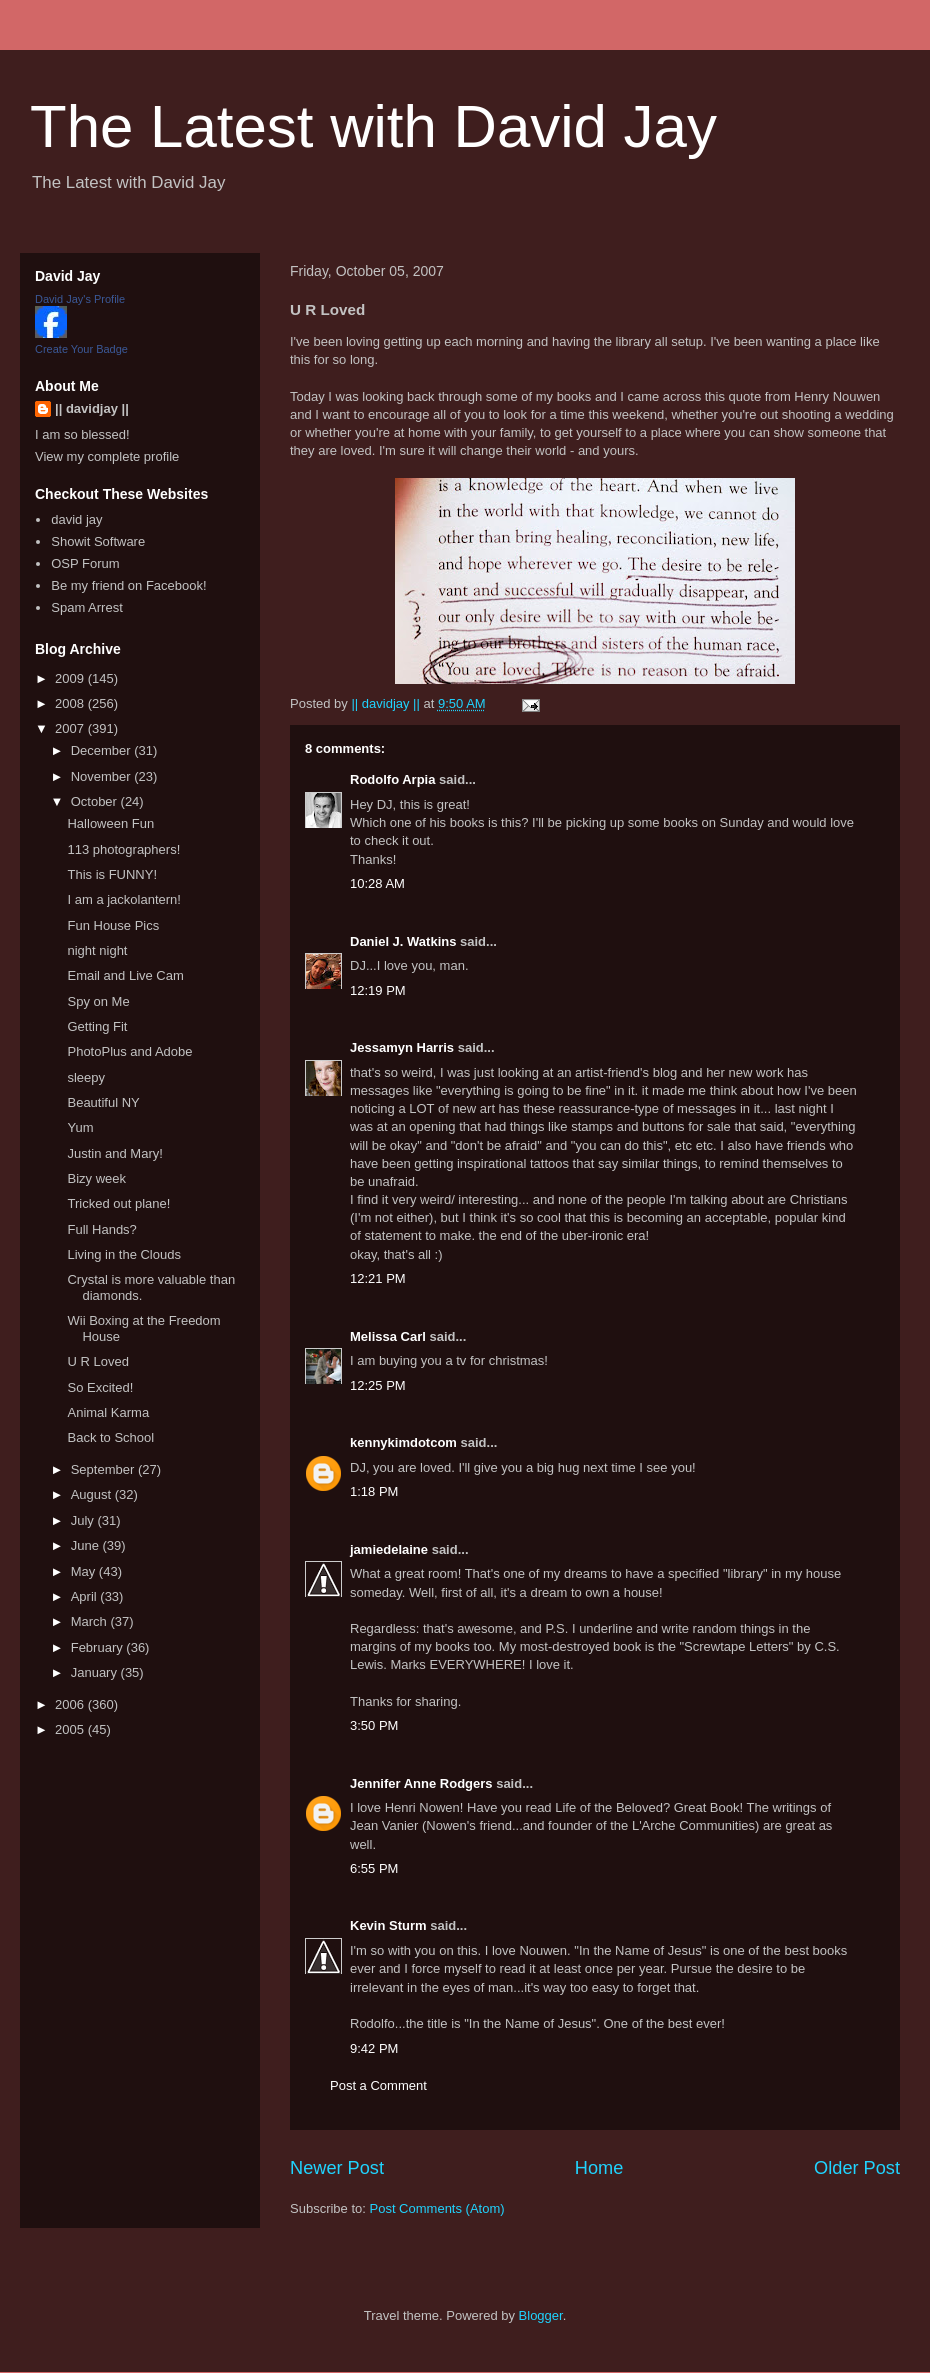 The width and height of the screenshot is (930, 2373). Describe the element at coordinates (541, 2315) in the screenshot. I see `Blogger` at that location.